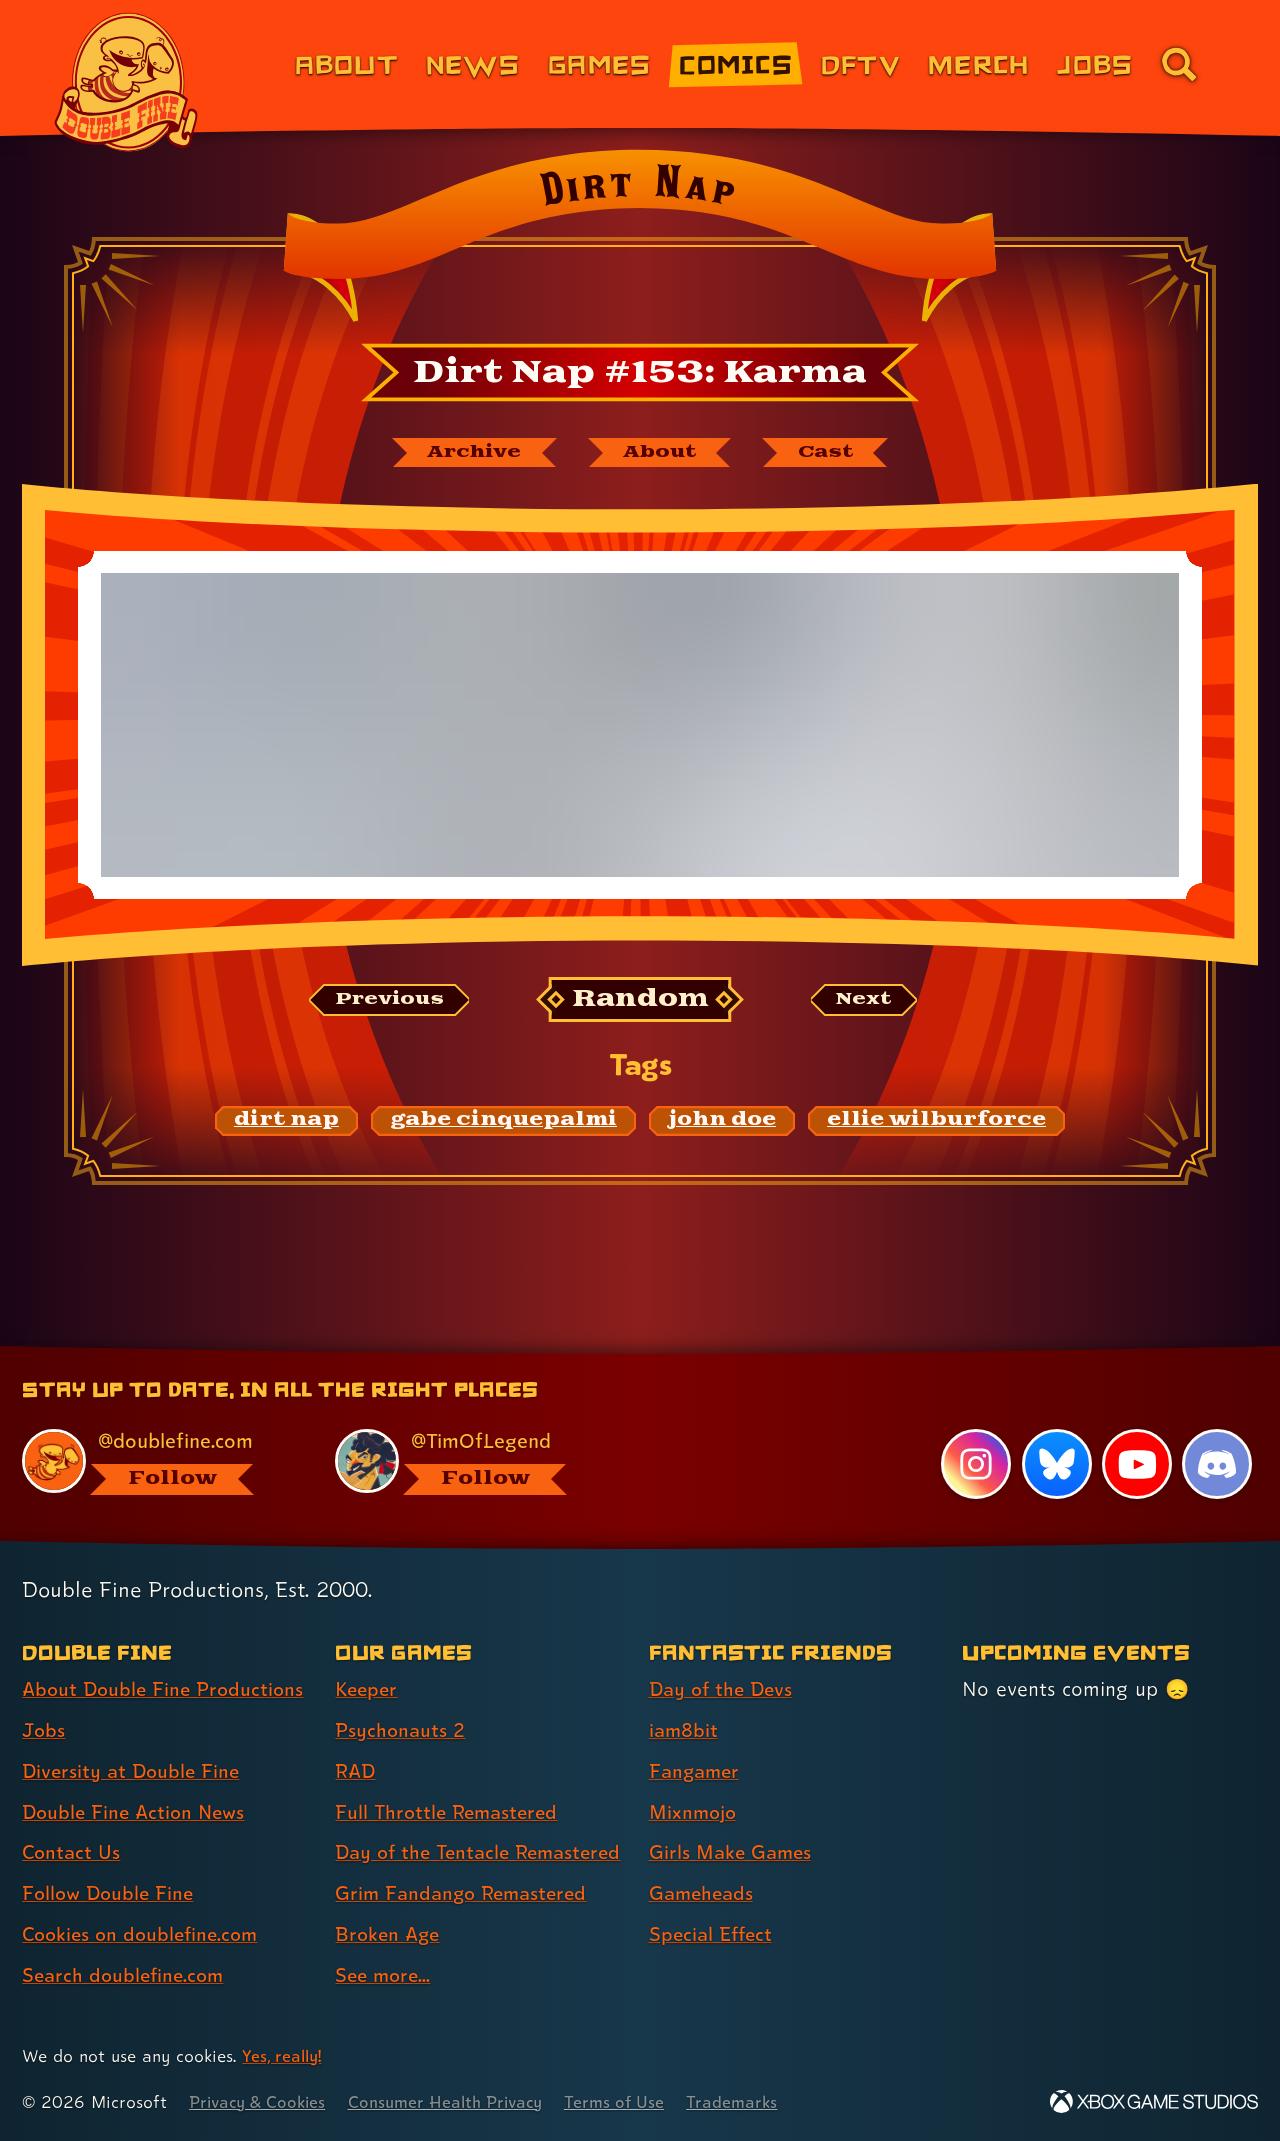  What do you see at coordinates (503, 1122) in the screenshot?
I see `[gabe cinquepalmi: Find content related to the tag gabe cinquepalmi]` at bounding box center [503, 1122].